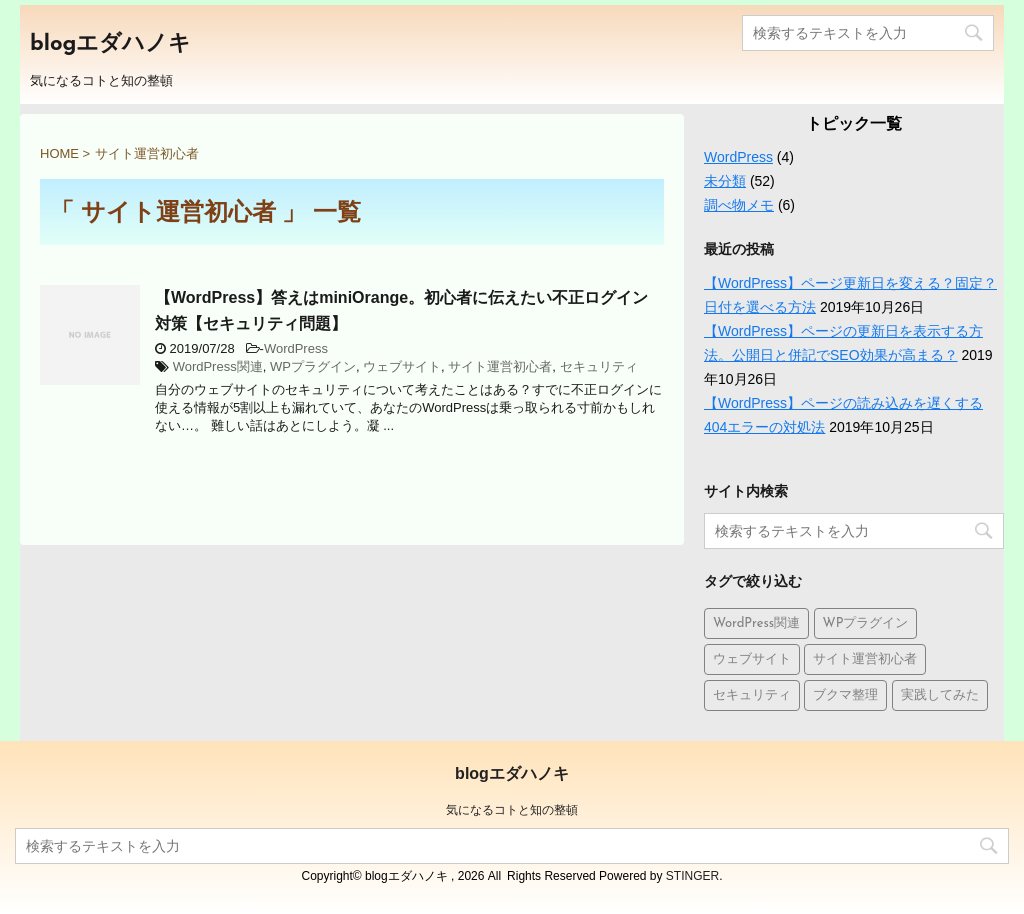 The width and height of the screenshot is (1024, 914). Describe the element at coordinates (845, 695) in the screenshot. I see `ブクマ整理 [ブクマ整理 (5個の項目)]` at that location.